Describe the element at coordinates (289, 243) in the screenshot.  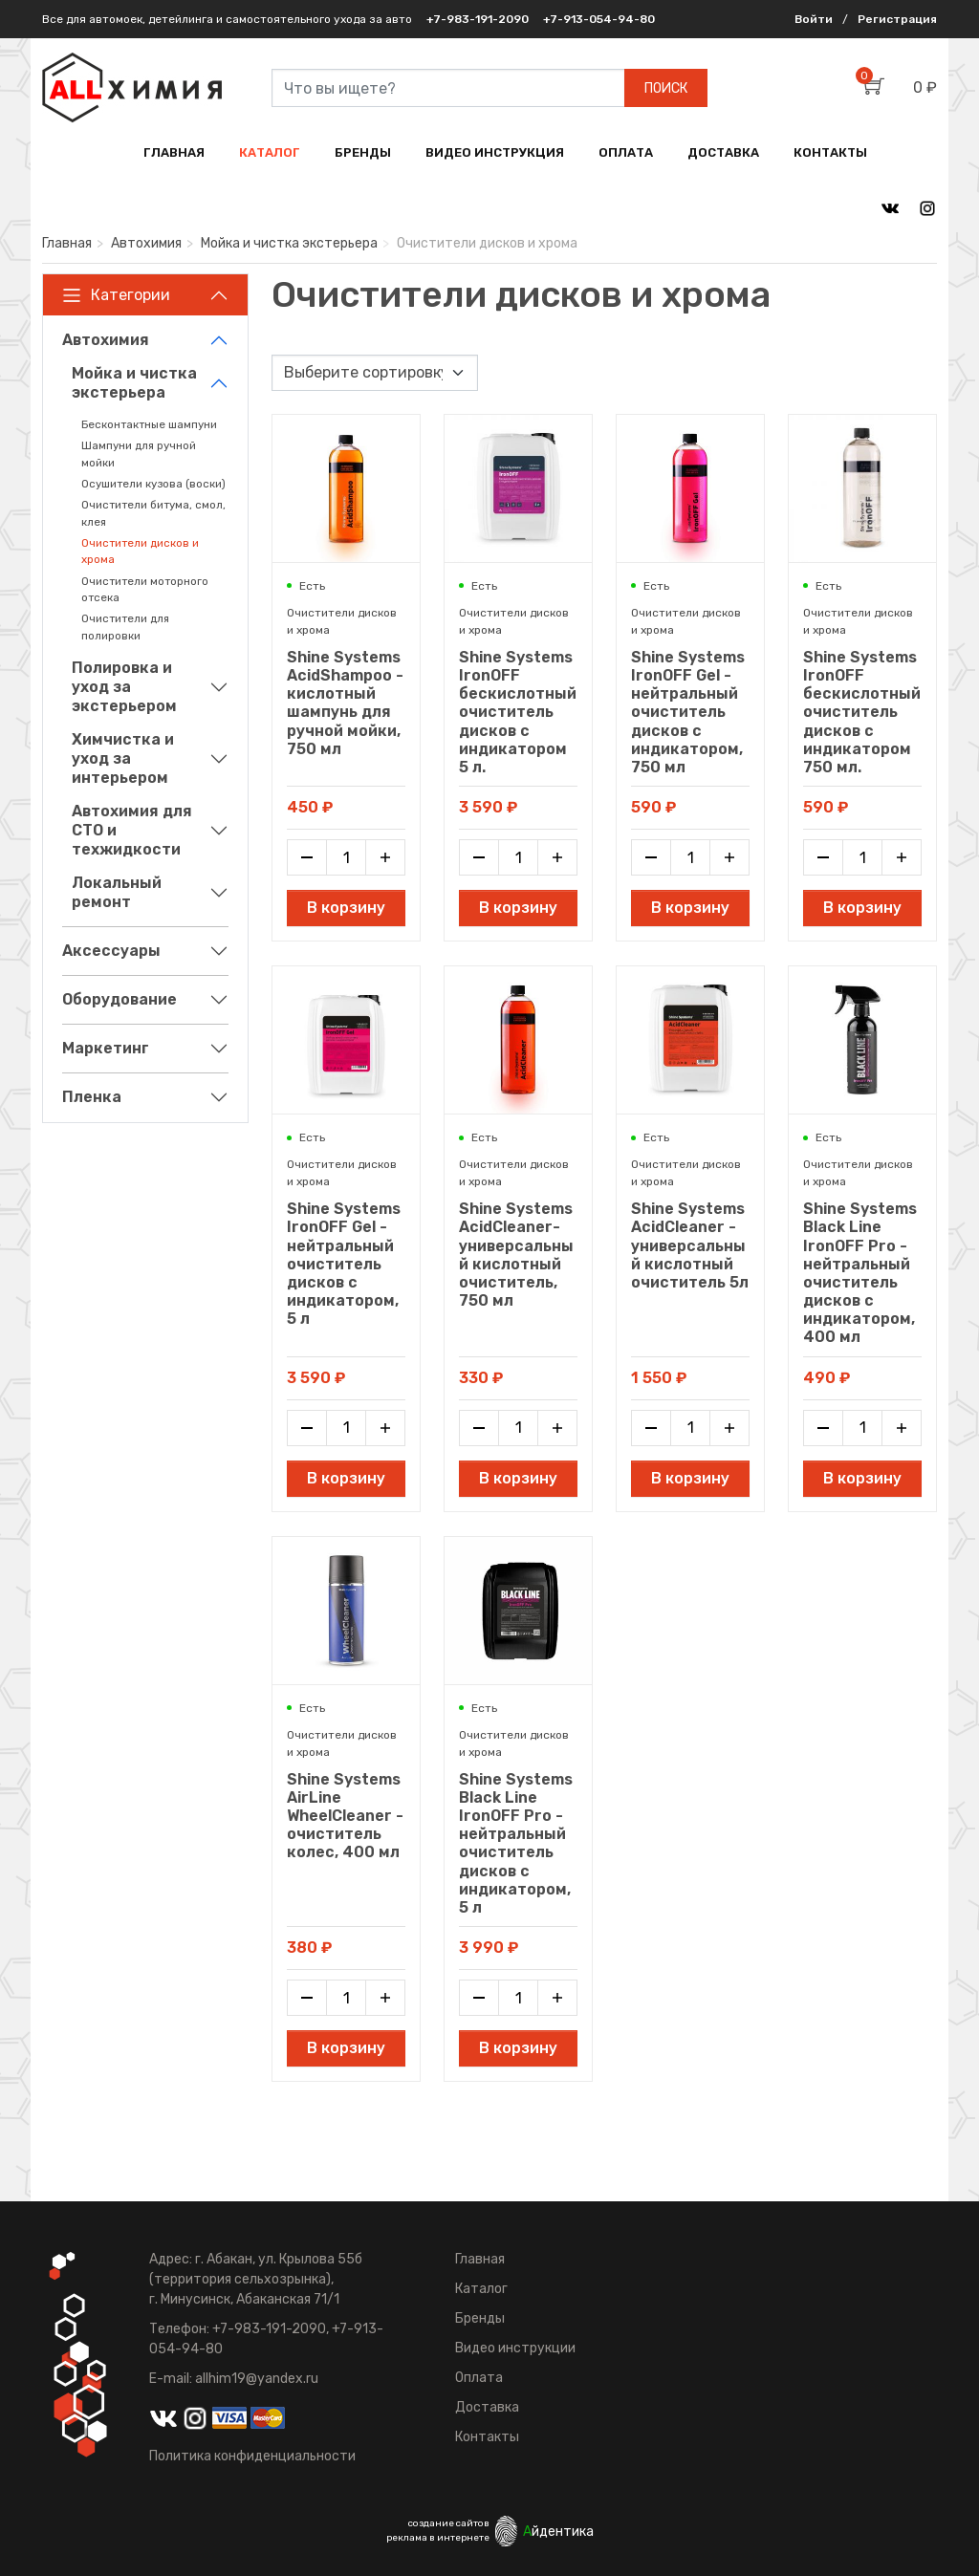
I see `Мойка и чистка экстерьера` at that location.